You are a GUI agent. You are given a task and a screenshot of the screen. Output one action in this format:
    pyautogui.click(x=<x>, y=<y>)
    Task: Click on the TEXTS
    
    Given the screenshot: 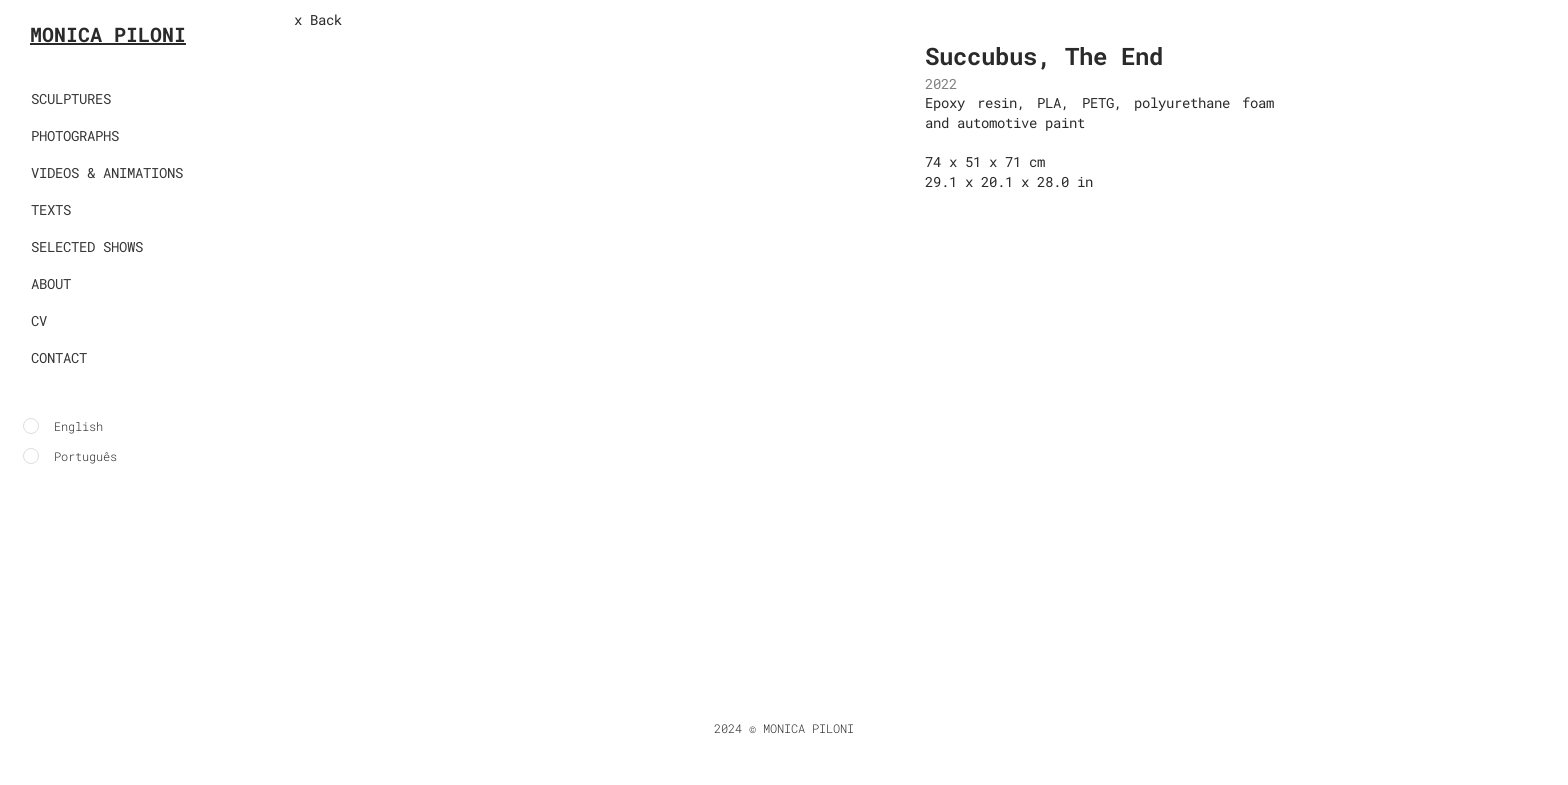 What is the action you would take?
    pyautogui.click(x=51, y=209)
    